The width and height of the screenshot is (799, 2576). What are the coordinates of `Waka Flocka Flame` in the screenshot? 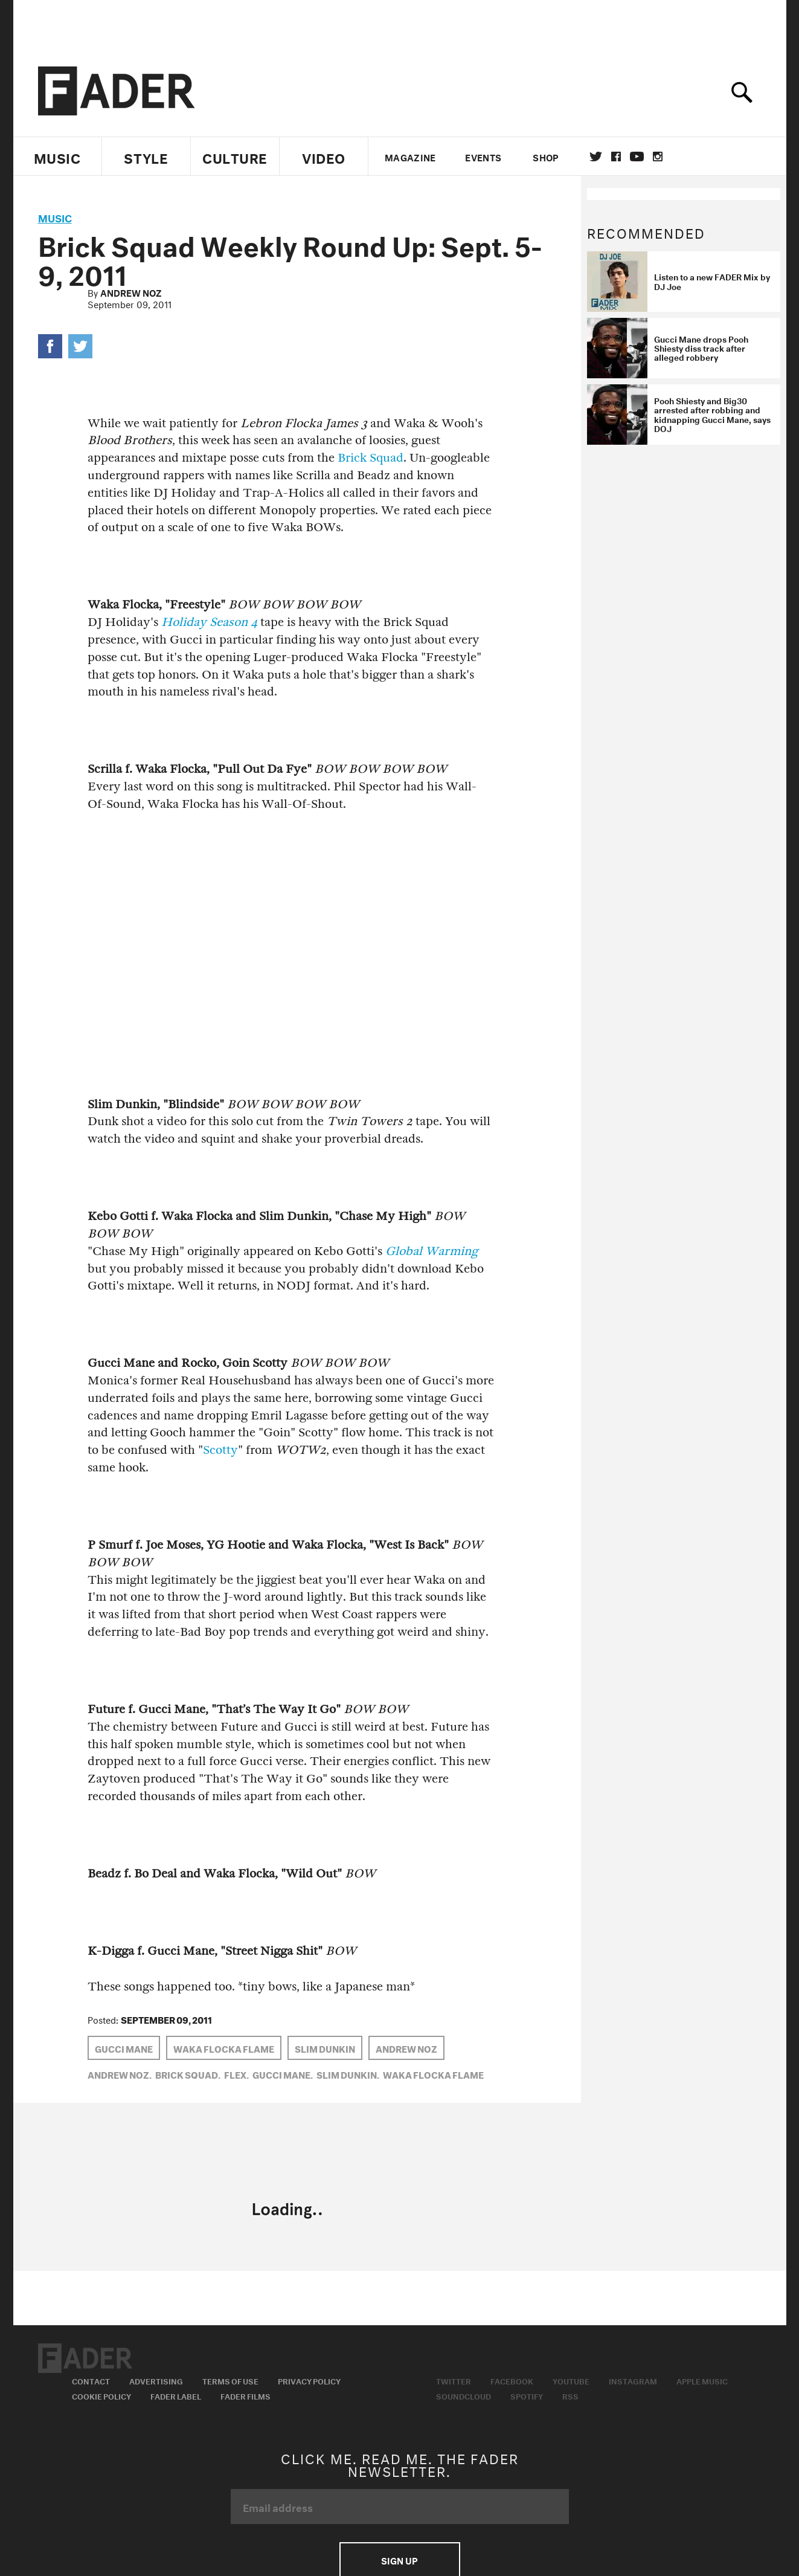 It's located at (223, 2048).